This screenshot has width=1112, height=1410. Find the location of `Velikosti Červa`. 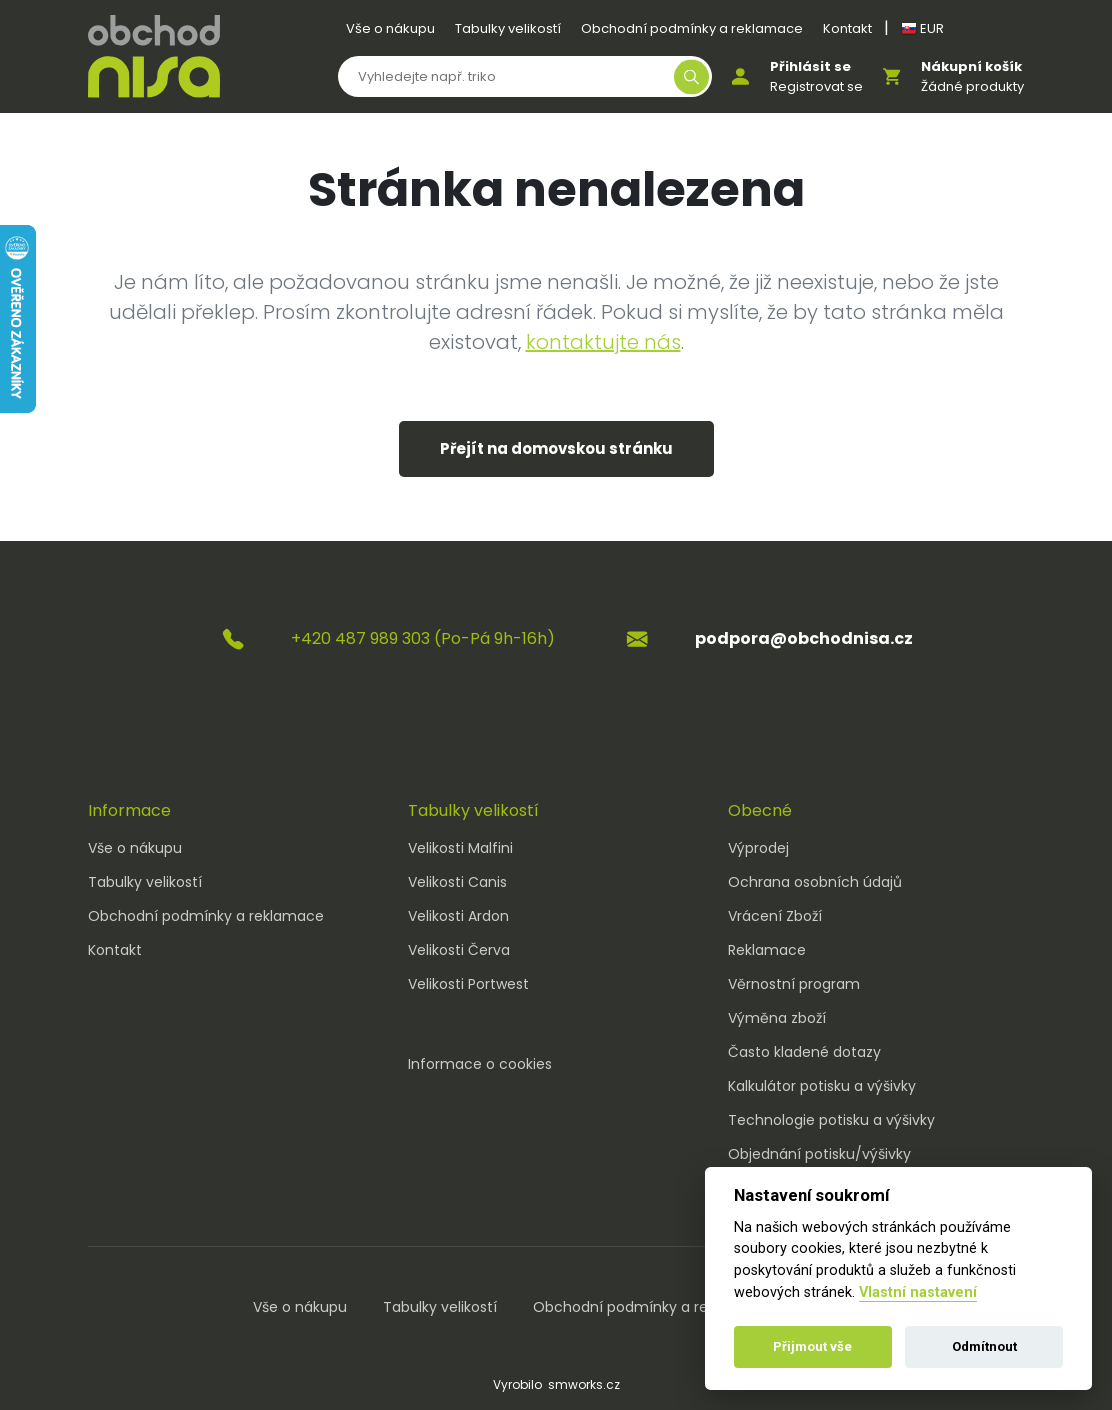

Velikosti Červa is located at coordinates (459, 950).